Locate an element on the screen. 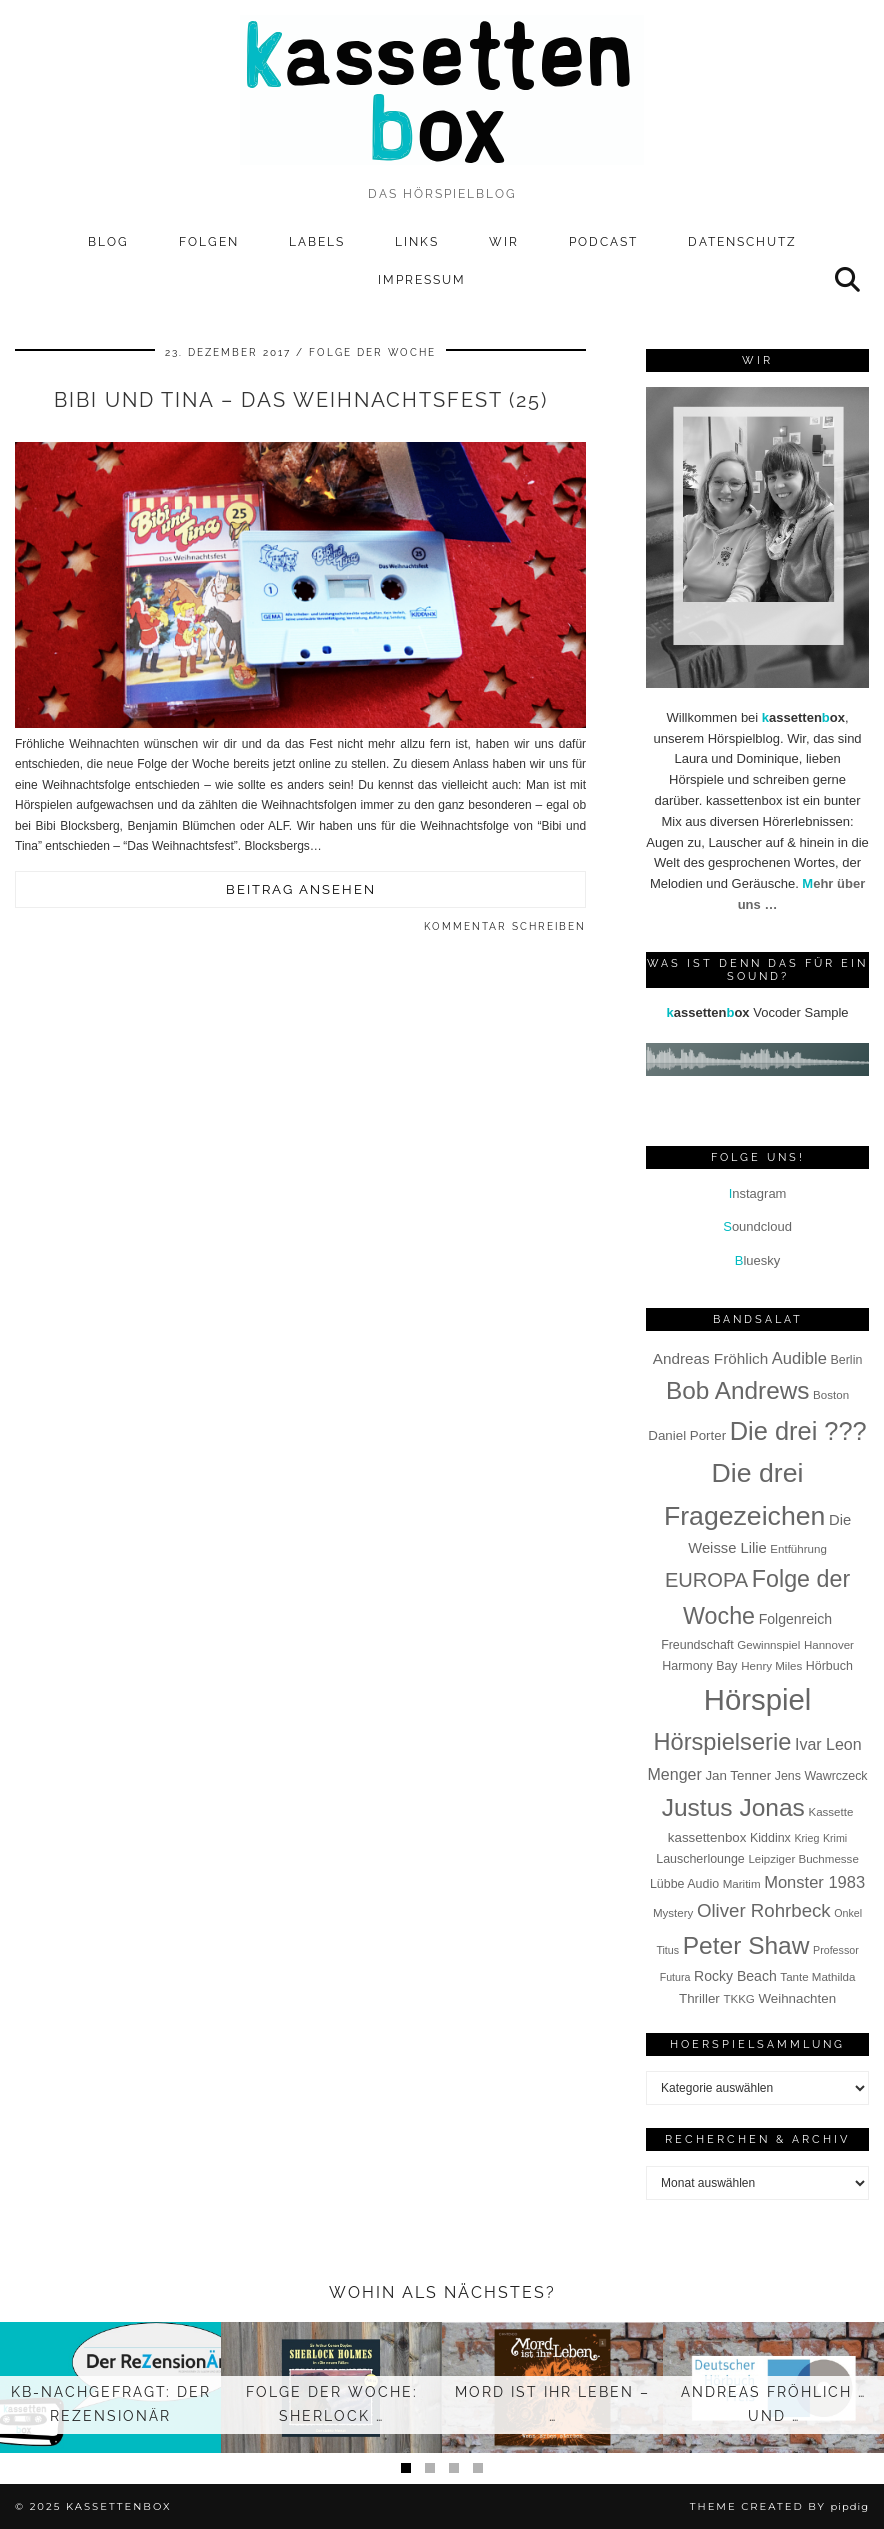  nstagram is located at coordinates (758, 1193).